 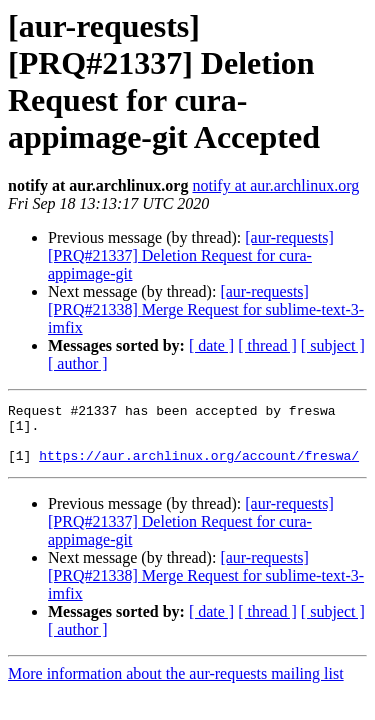 What do you see at coordinates (206, 309) in the screenshot?
I see `[aur-requests] [PRQ#21338] Merge Request for sublime-text-3-imfix` at bounding box center [206, 309].